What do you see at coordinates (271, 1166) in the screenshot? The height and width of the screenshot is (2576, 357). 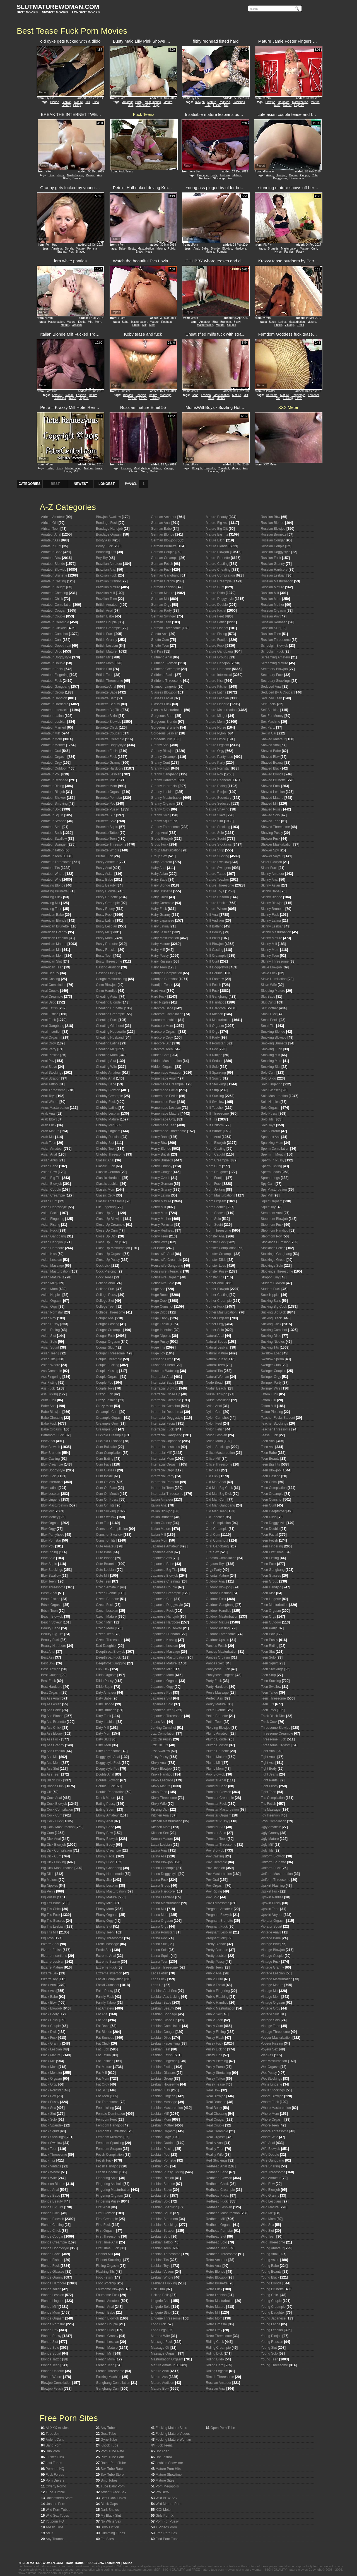 I see `Sperm Licking` at bounding box center [271, 1166].